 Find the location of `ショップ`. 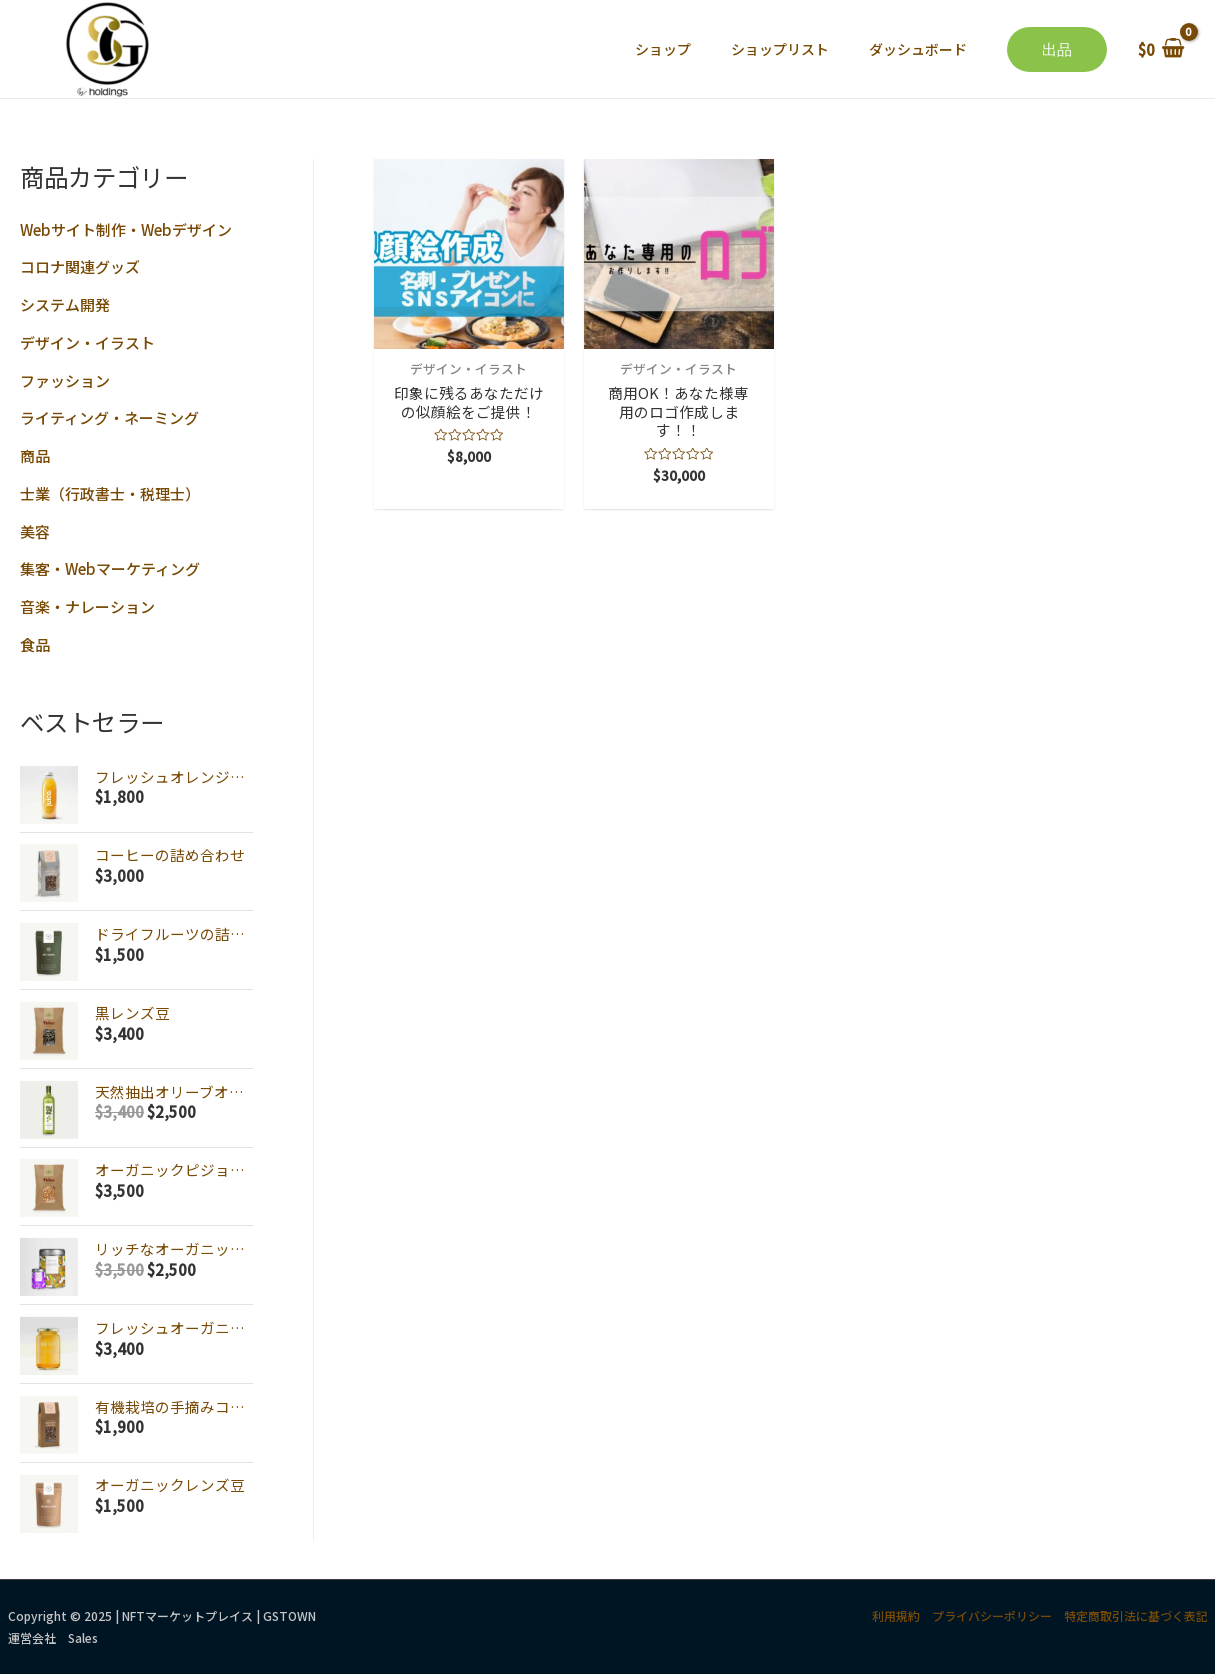

ショップ is located at coordinates (663, 49).